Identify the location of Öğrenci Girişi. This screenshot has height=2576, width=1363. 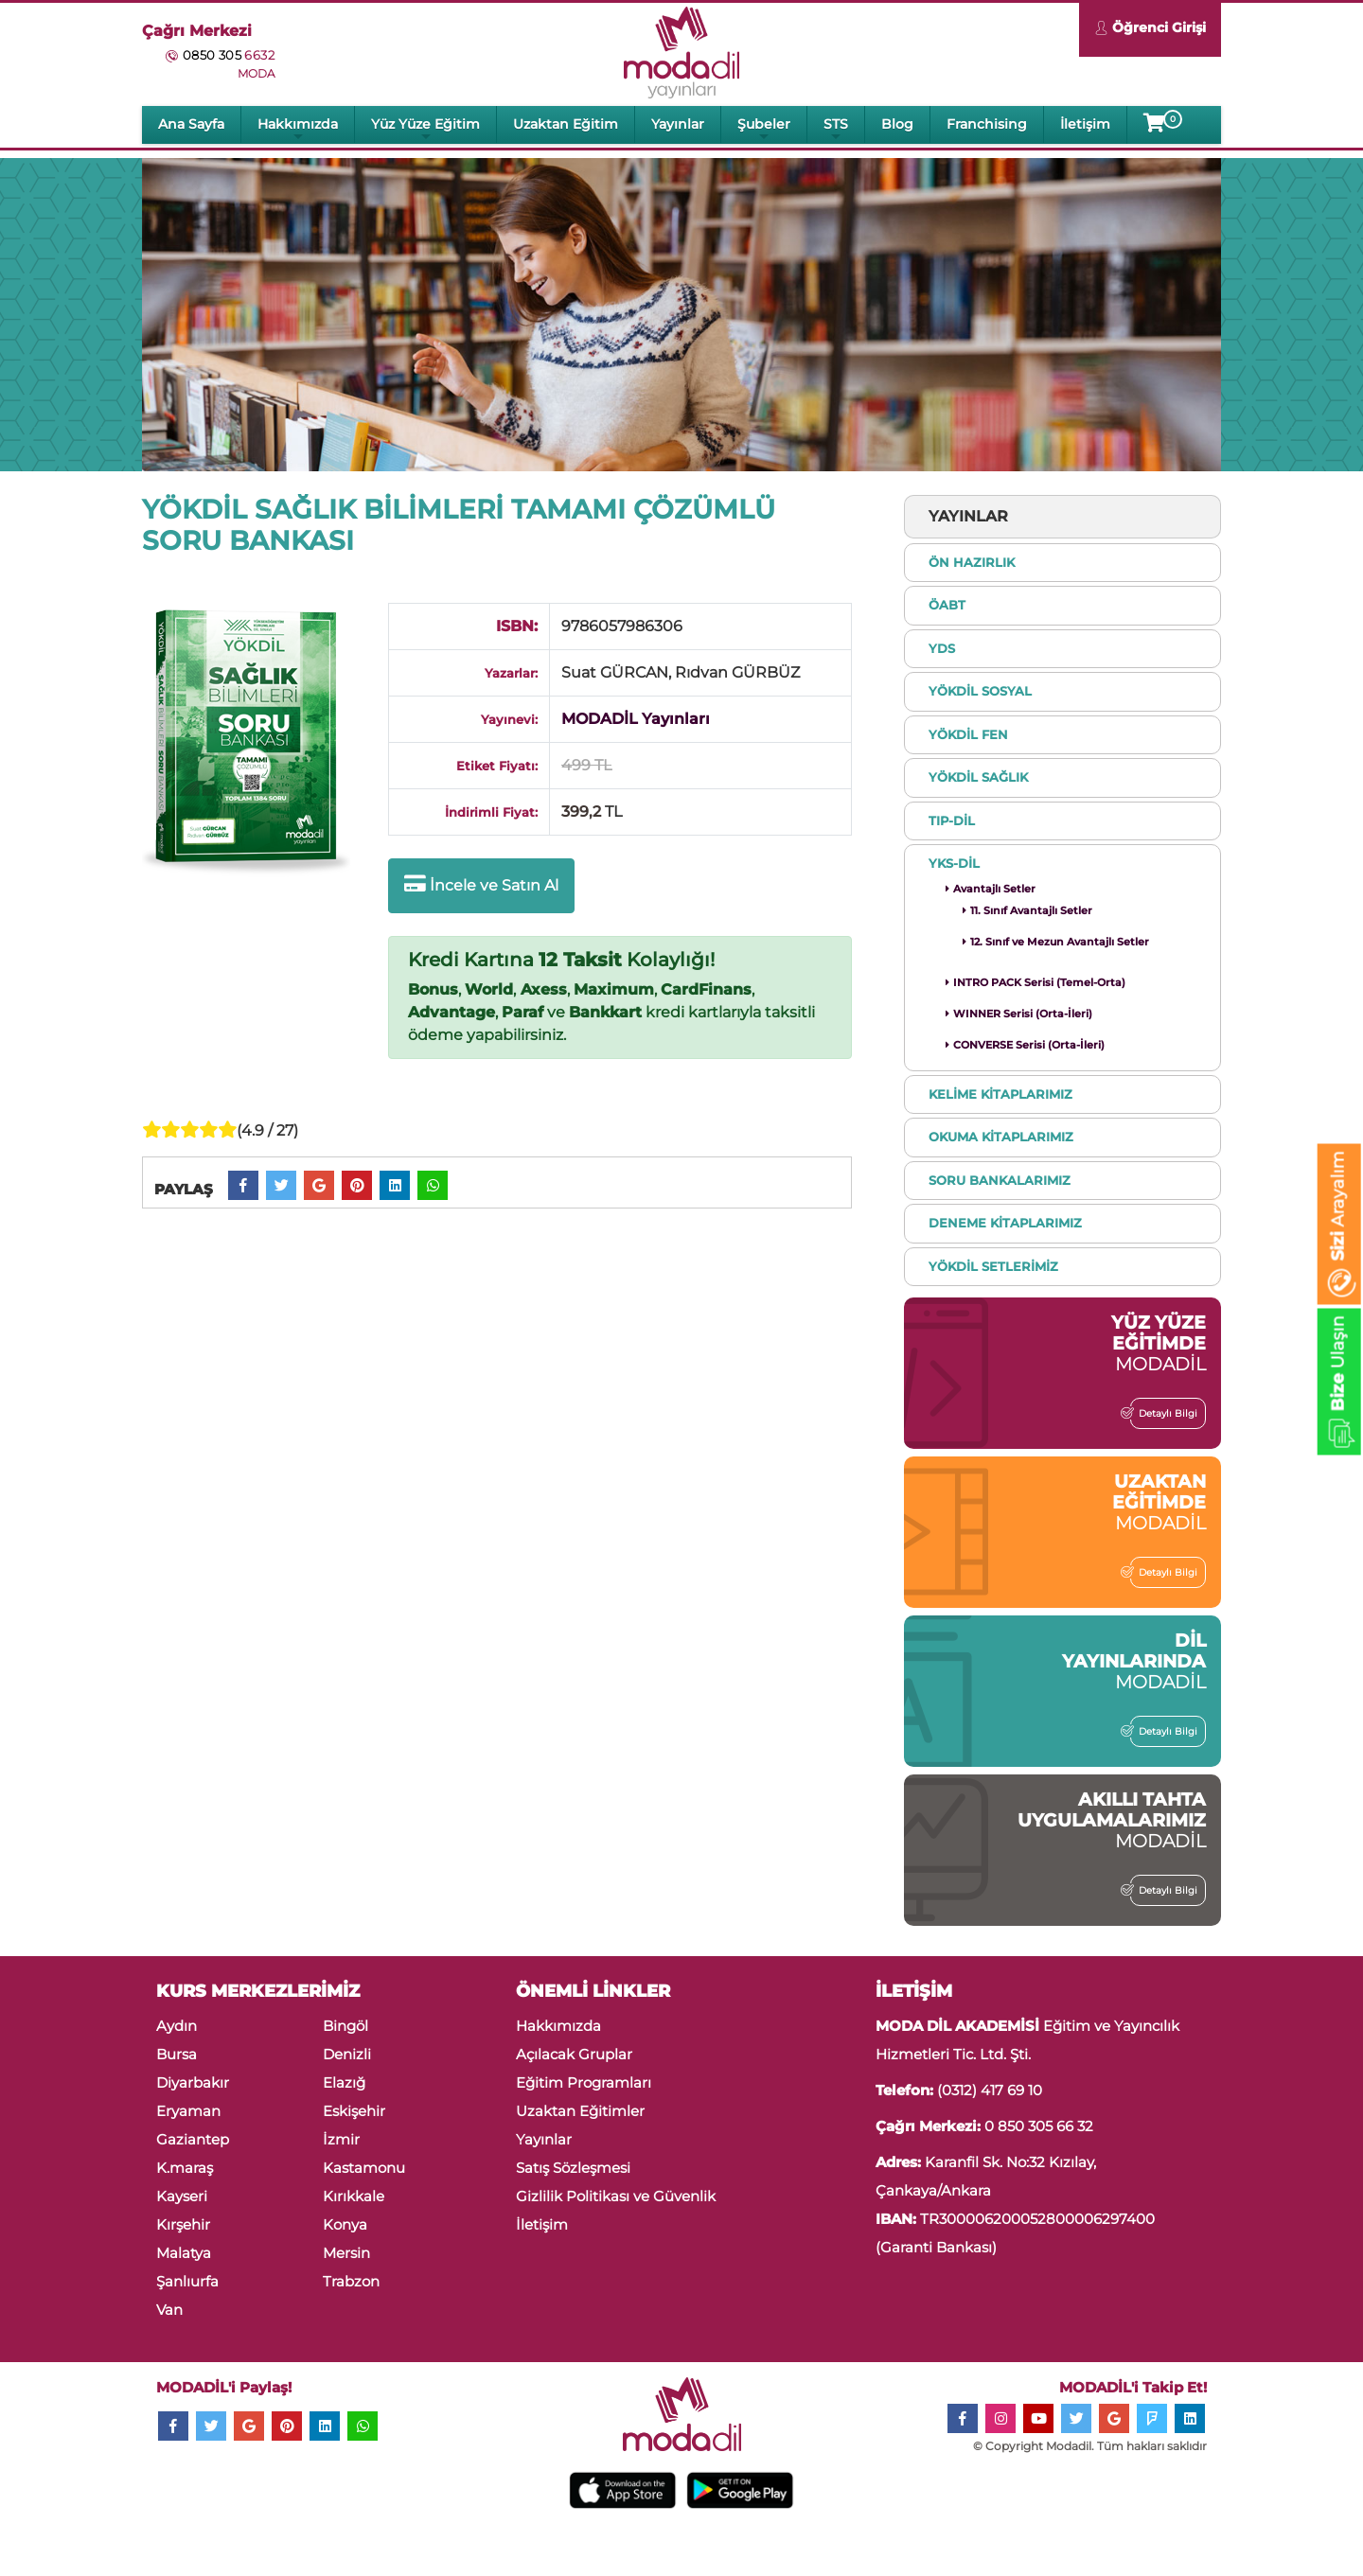
(1150, 30).